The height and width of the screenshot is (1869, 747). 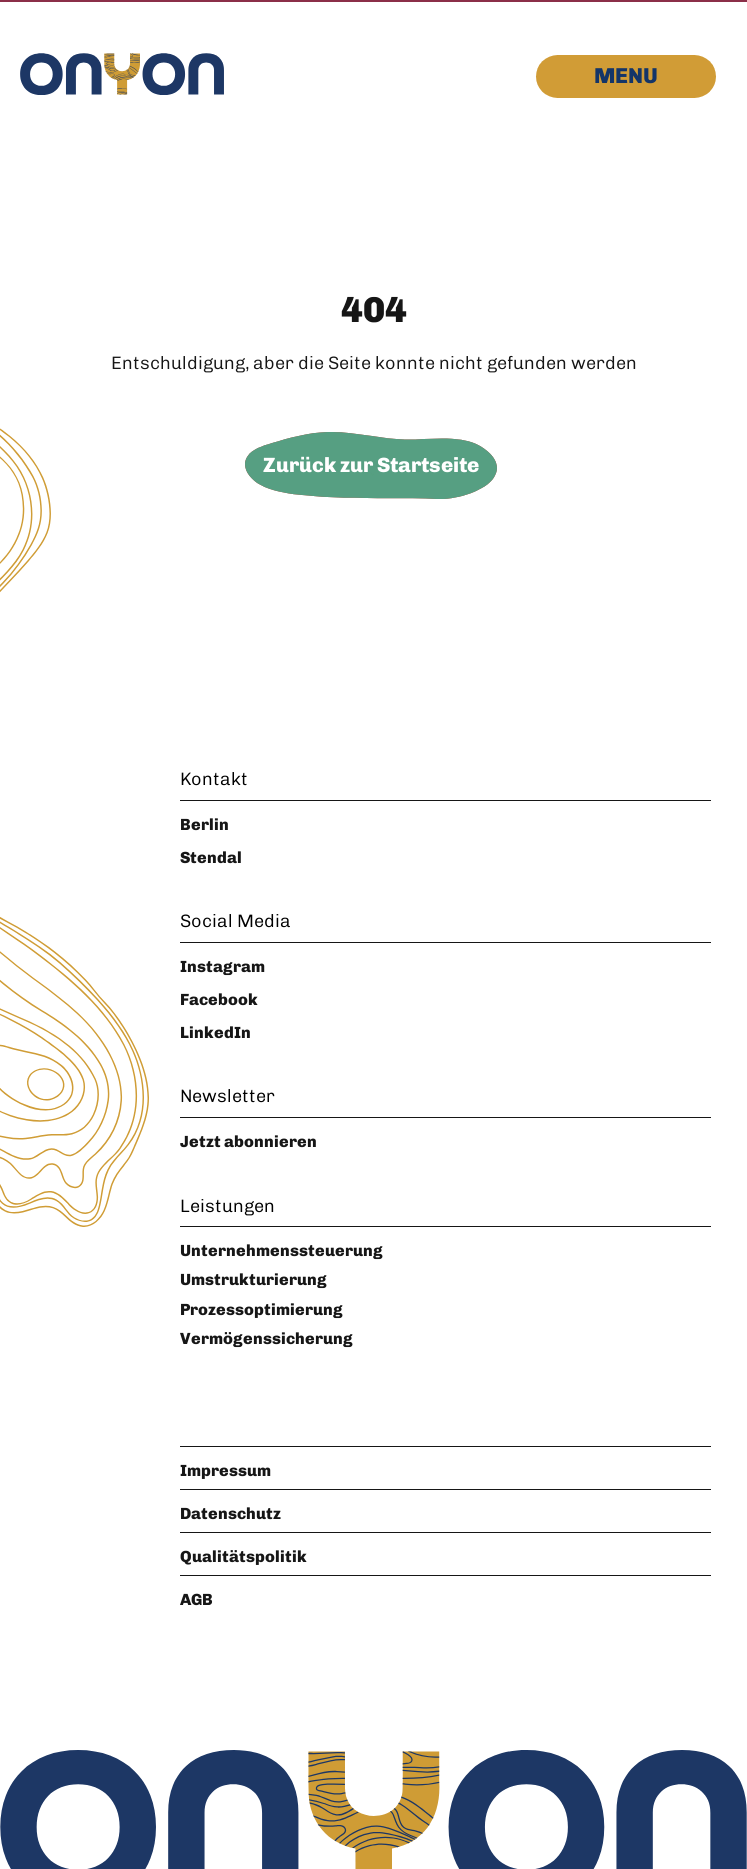 What do you see at coordinates (253, 1279) in the screenshot?
I see `Umstrukturierung` at bounding box center [253, 1279].